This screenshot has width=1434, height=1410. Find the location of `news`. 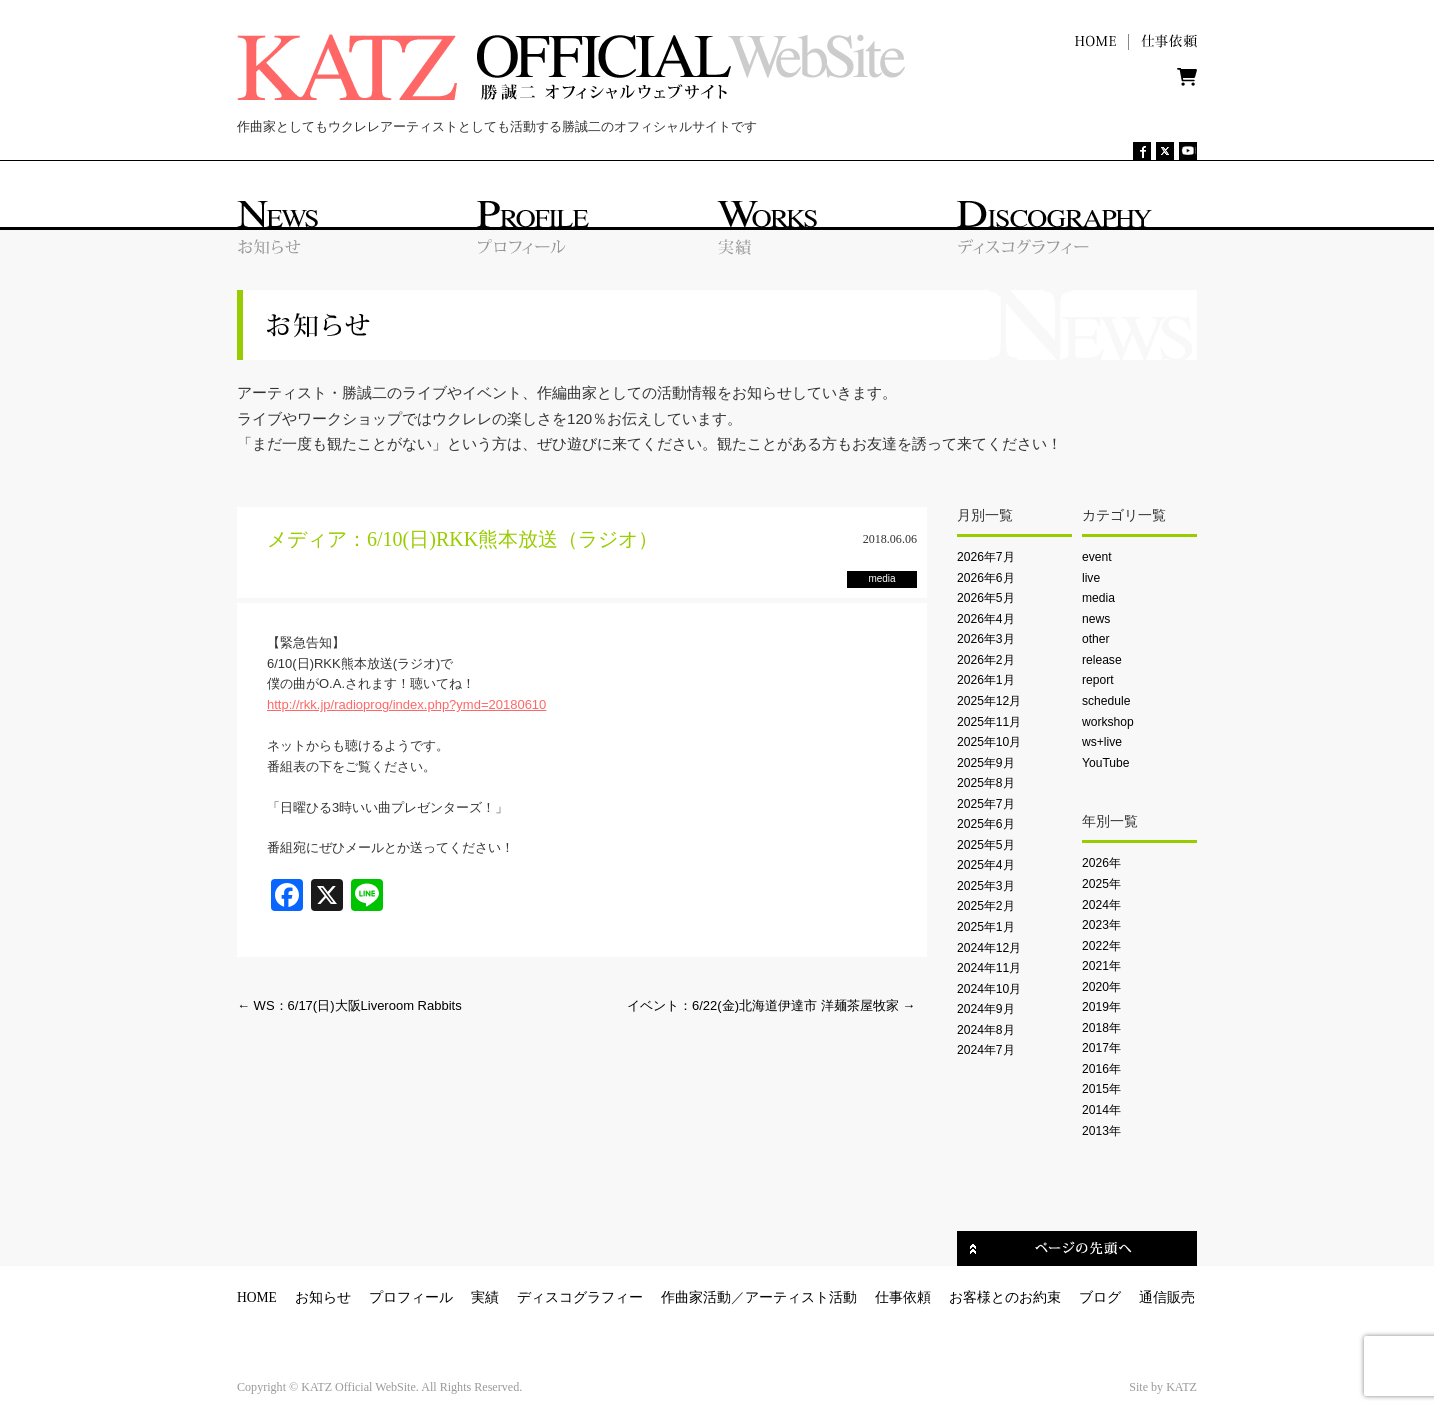

news is located at coordinates (1096, 619).